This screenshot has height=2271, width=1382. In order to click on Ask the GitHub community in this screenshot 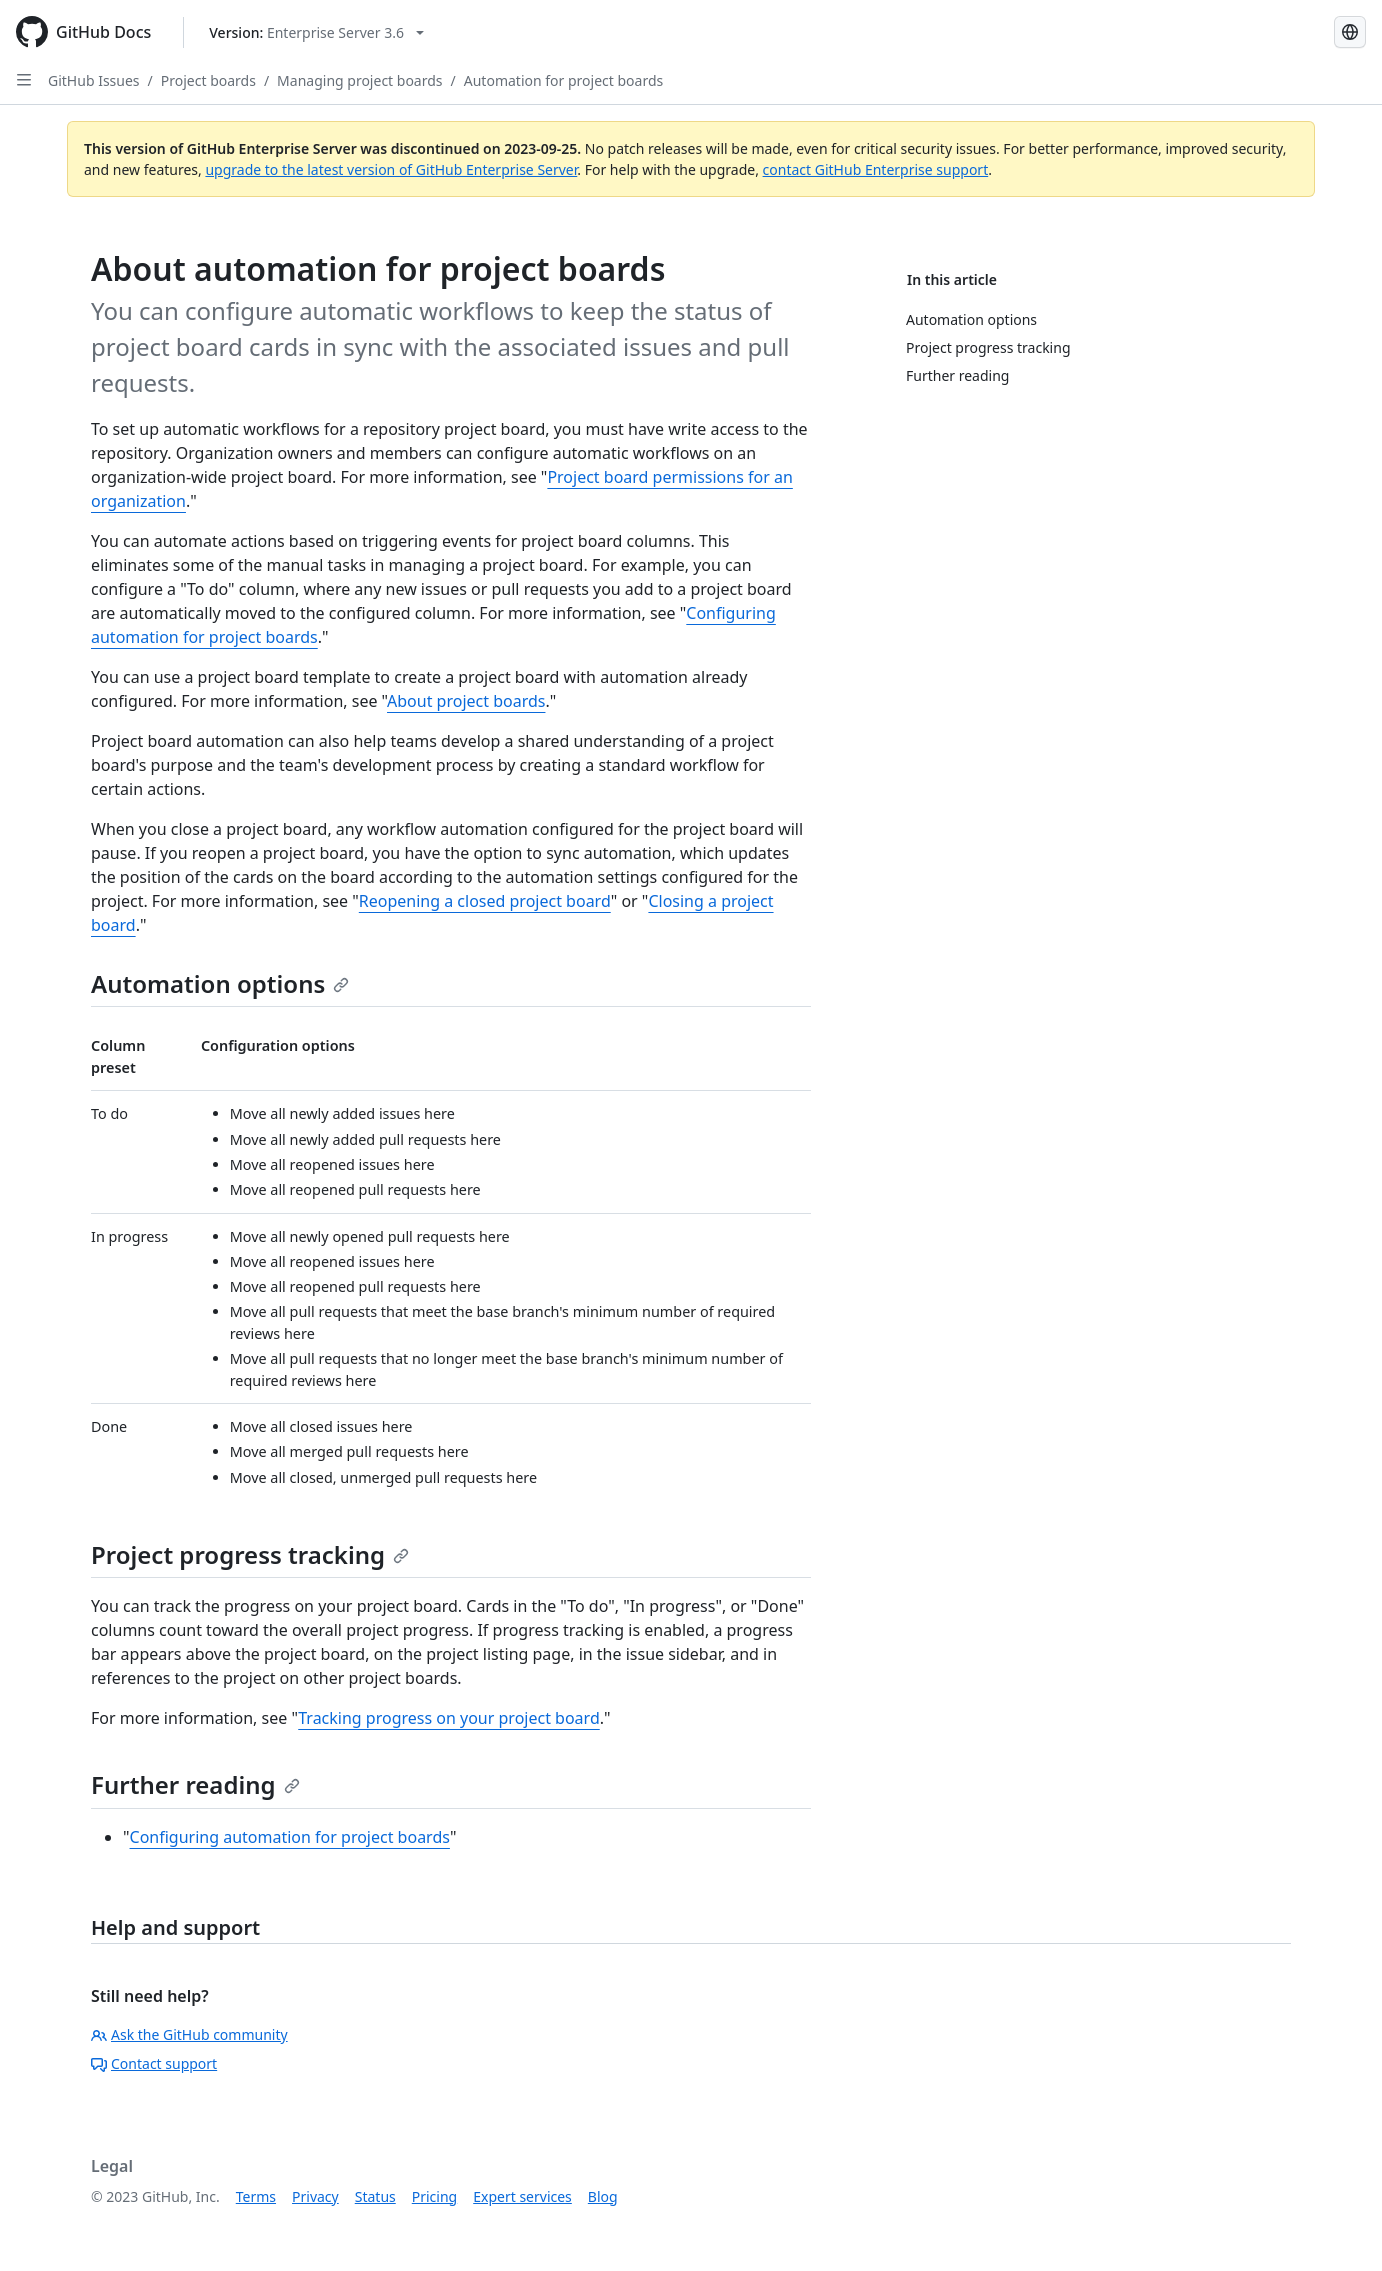, I will do `click(189, 2034)`.